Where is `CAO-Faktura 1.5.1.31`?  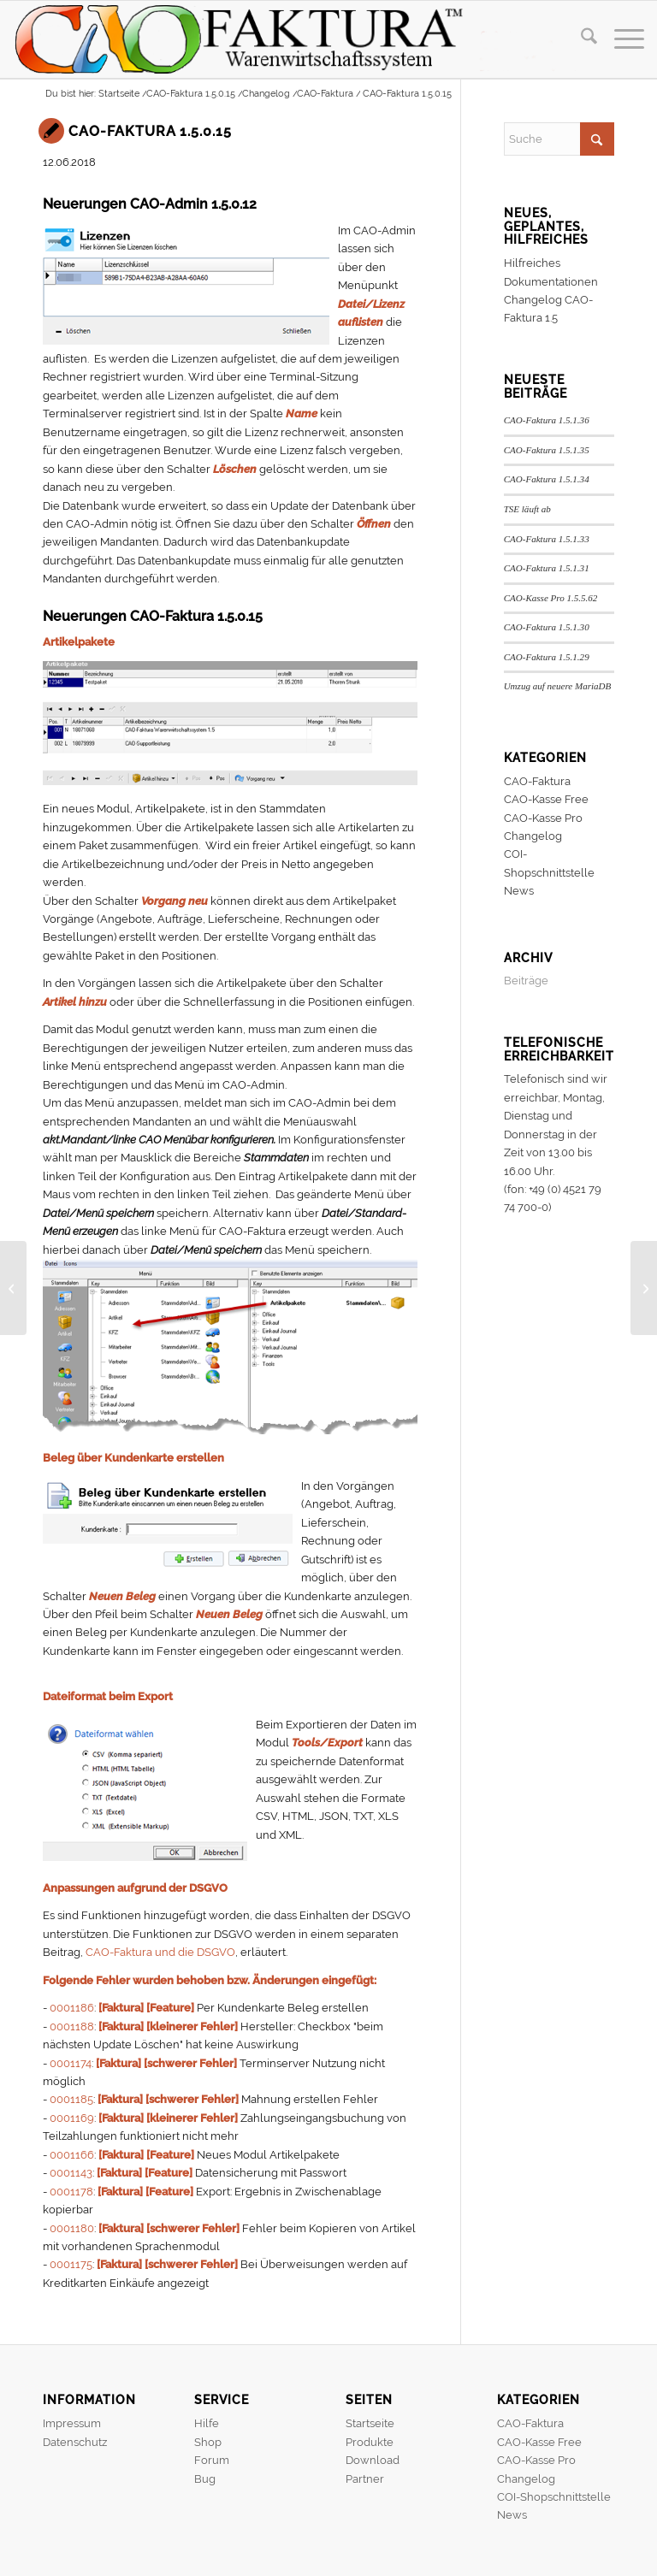
CAO-Faktura 1.5.1.31 is located at coordinates (546, 568).